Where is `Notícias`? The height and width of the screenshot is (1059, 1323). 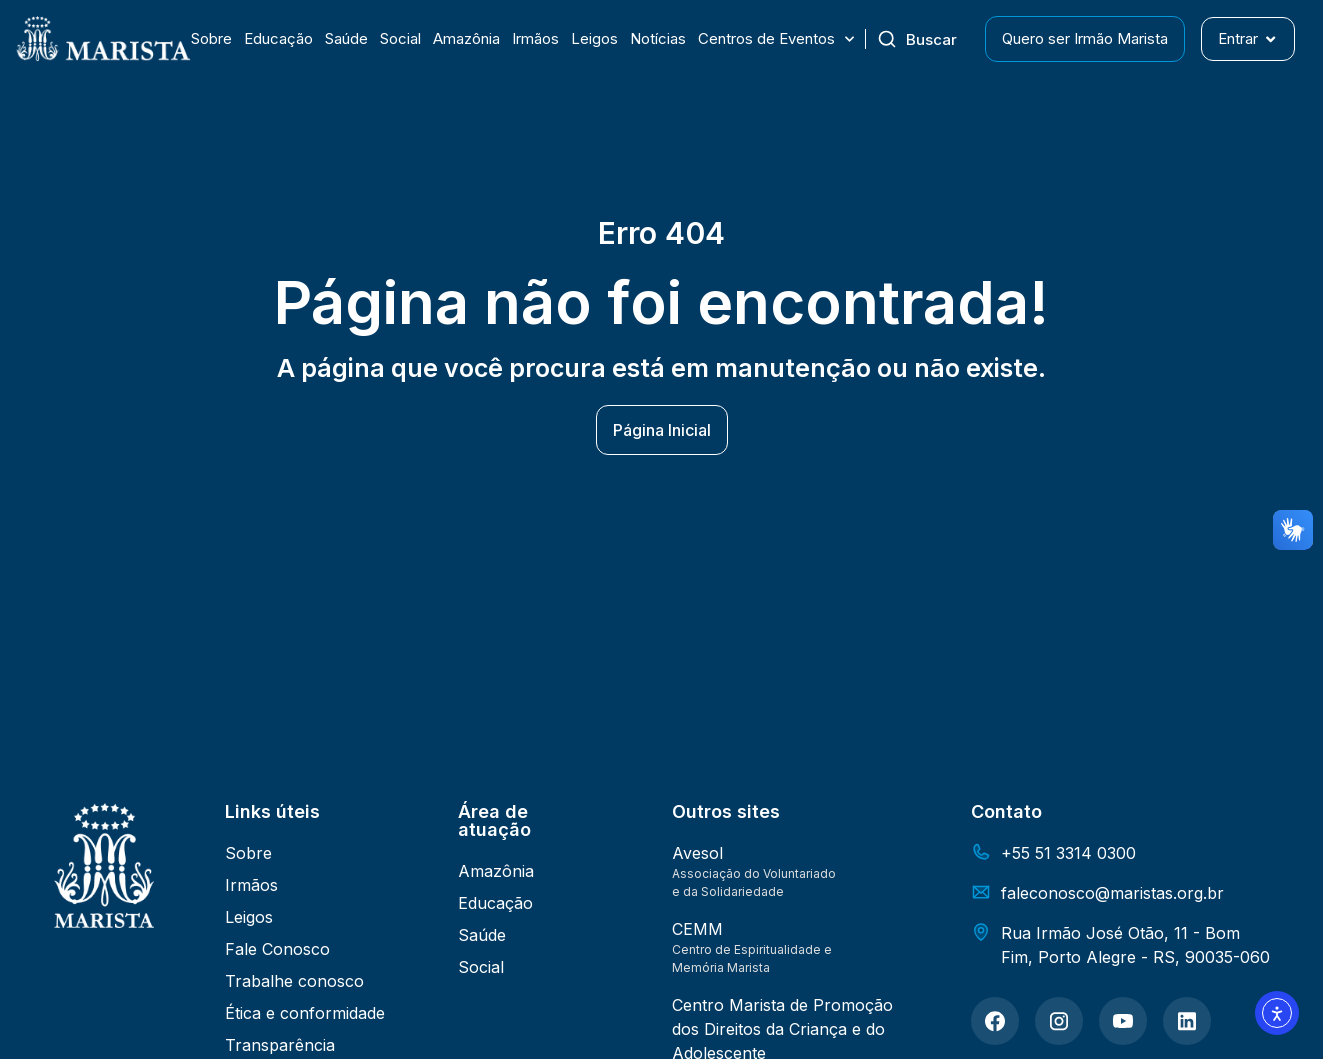 Notícias is located at coordinates (658, 38).